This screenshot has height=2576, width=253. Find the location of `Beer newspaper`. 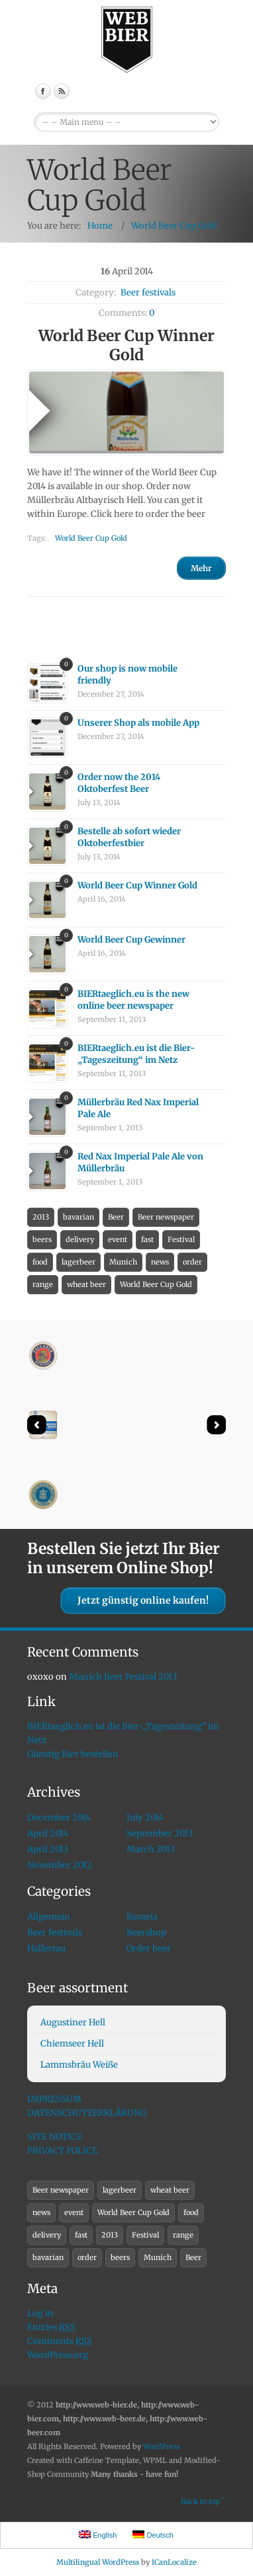

Beer newspaper is located at coordinates (166, 1217).